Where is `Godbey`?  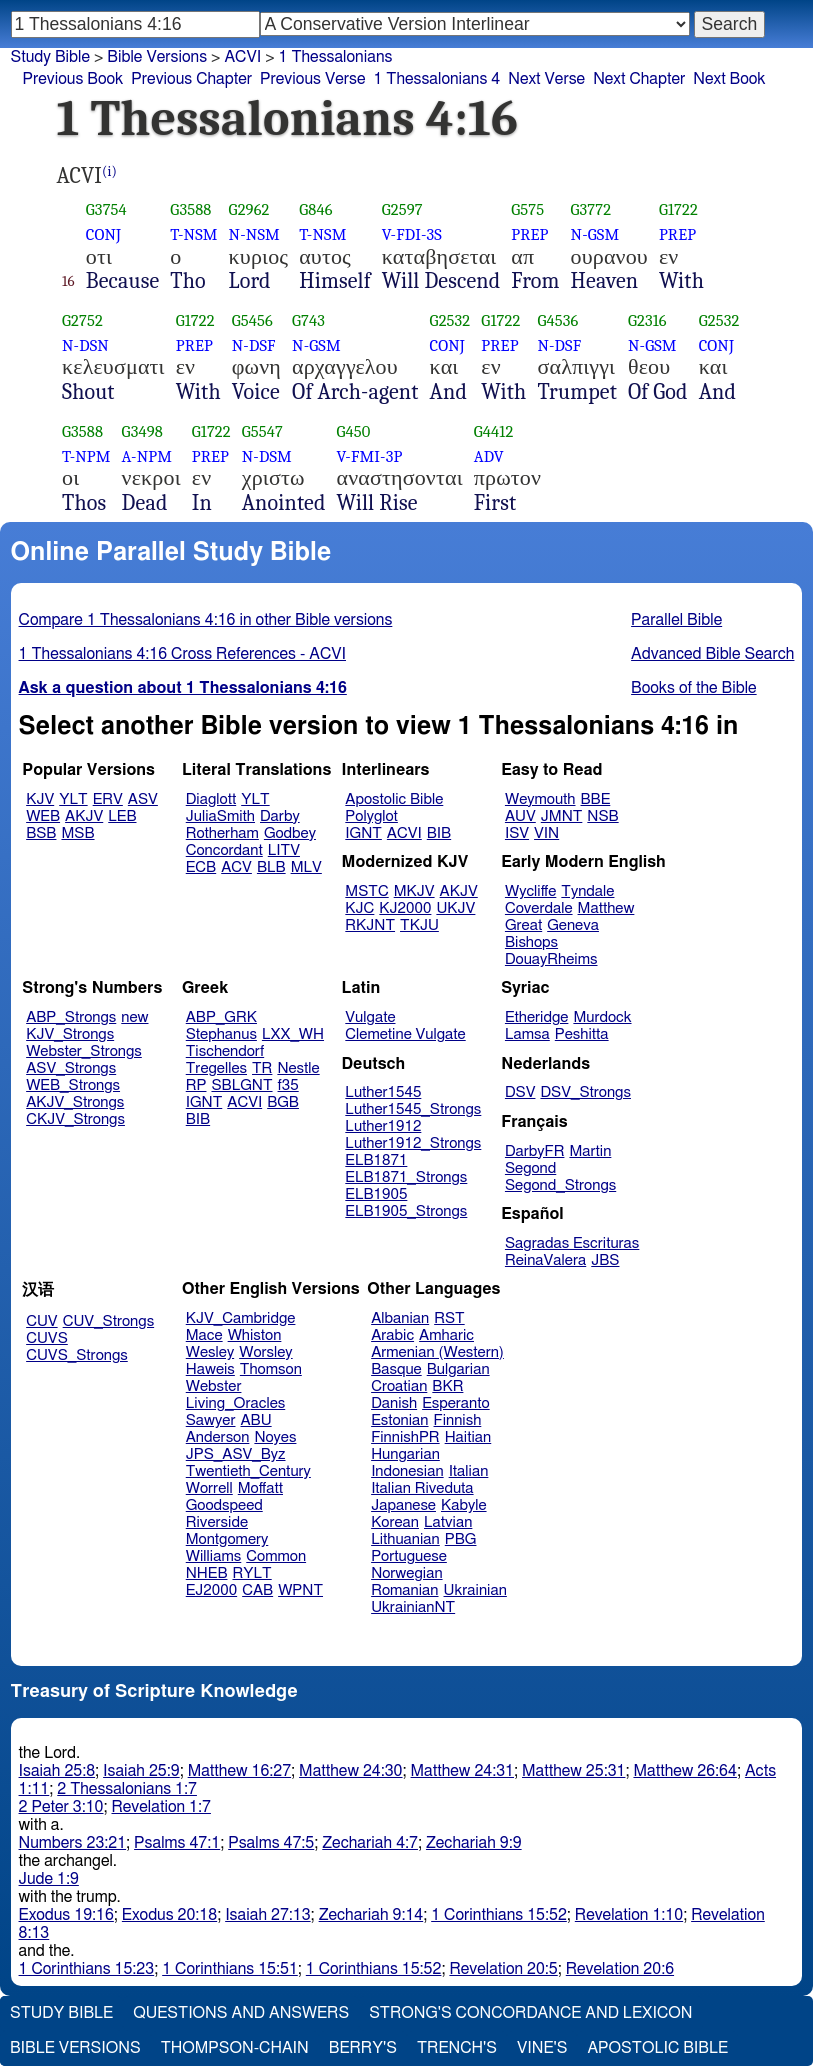 Godbey is located at coordinates (290, 833).